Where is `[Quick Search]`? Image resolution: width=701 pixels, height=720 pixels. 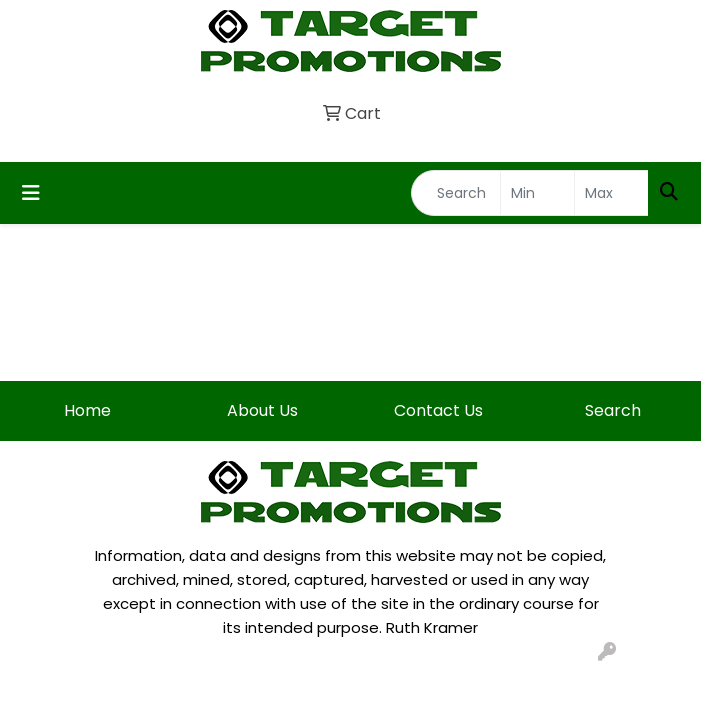 [Quick Search] is located at coordinates (456, 193).